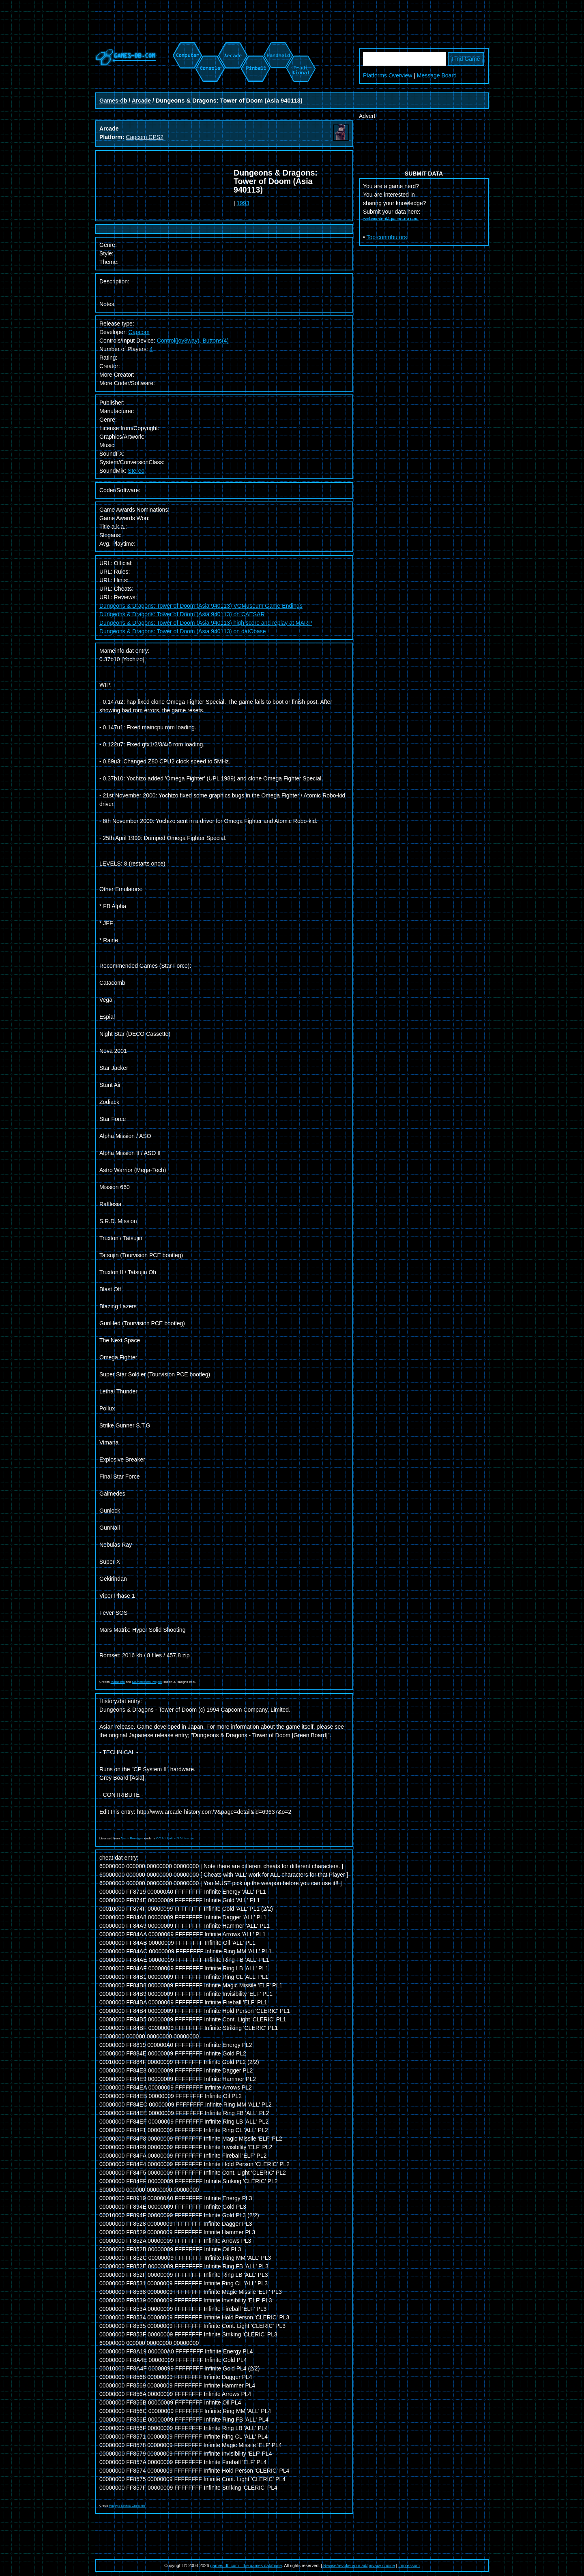  I want to click on Platforms Overview, so click(387, 75).